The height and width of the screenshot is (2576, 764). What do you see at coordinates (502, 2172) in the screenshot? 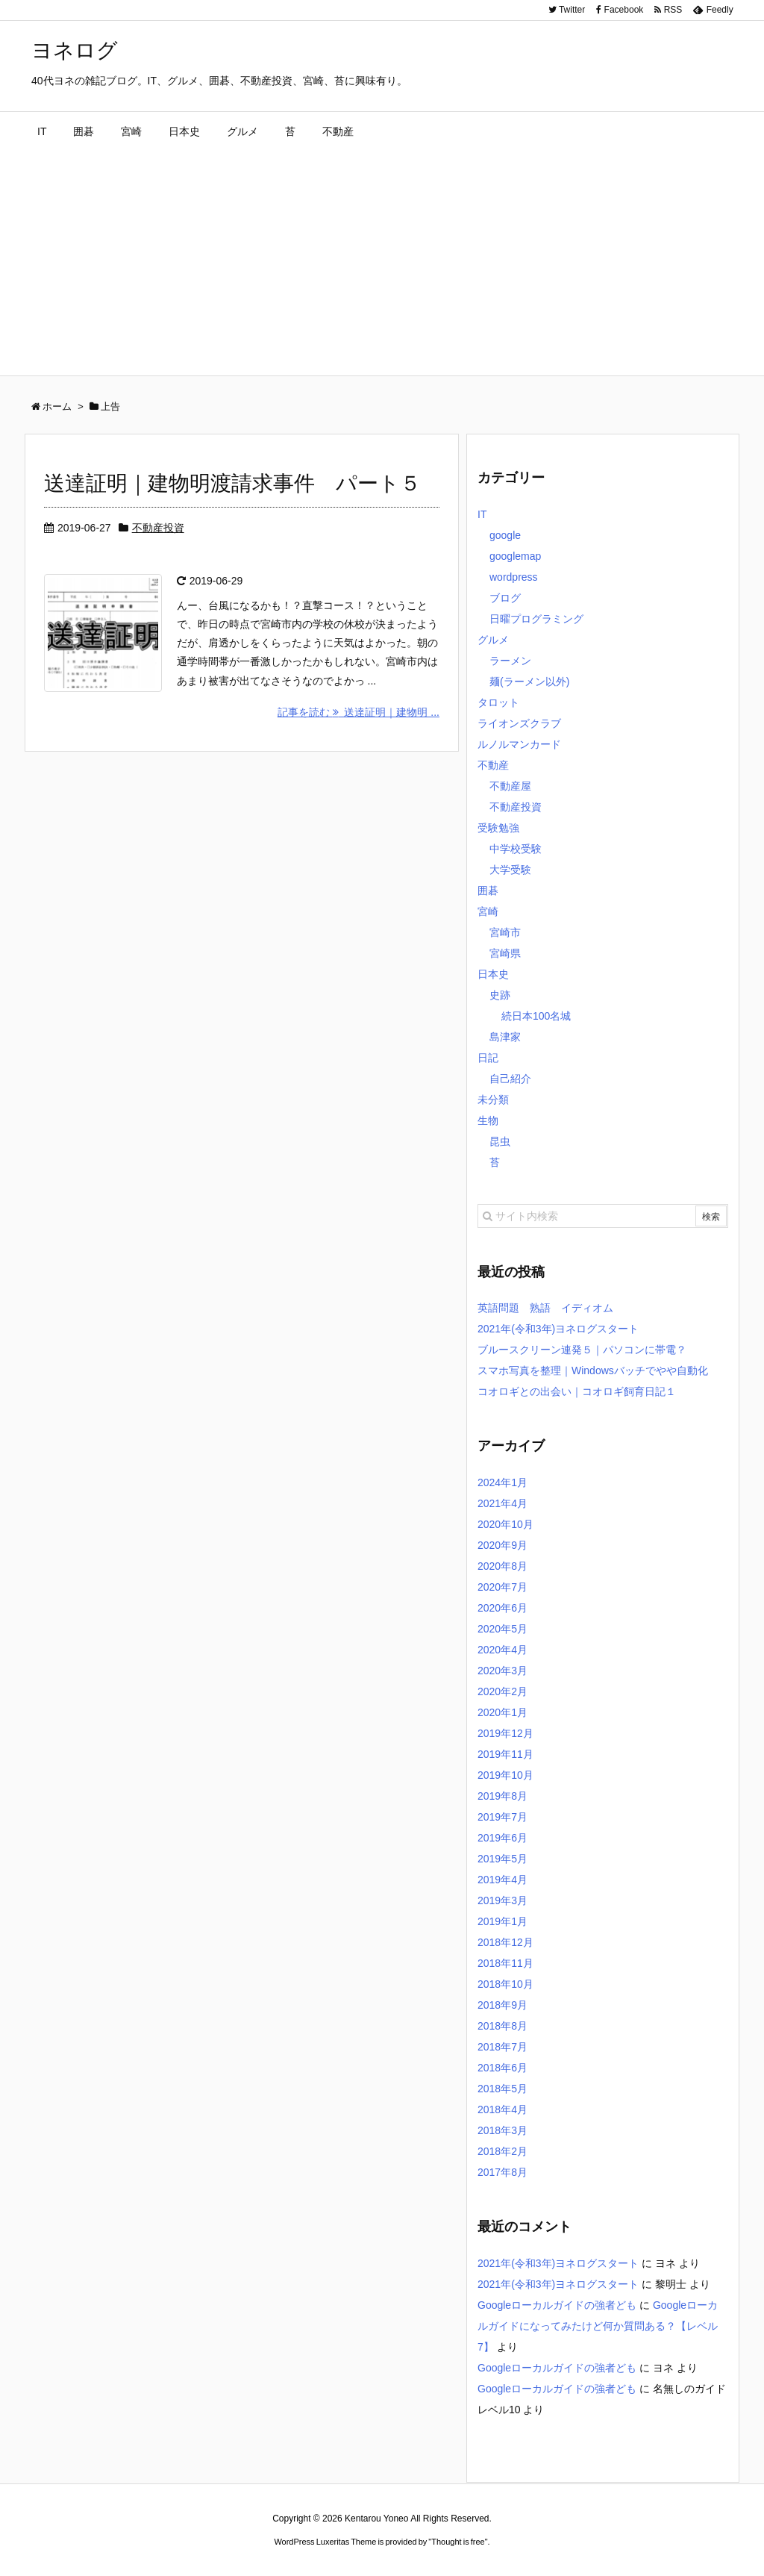
I see `2017年8月` at bounding box center [502, 2172].